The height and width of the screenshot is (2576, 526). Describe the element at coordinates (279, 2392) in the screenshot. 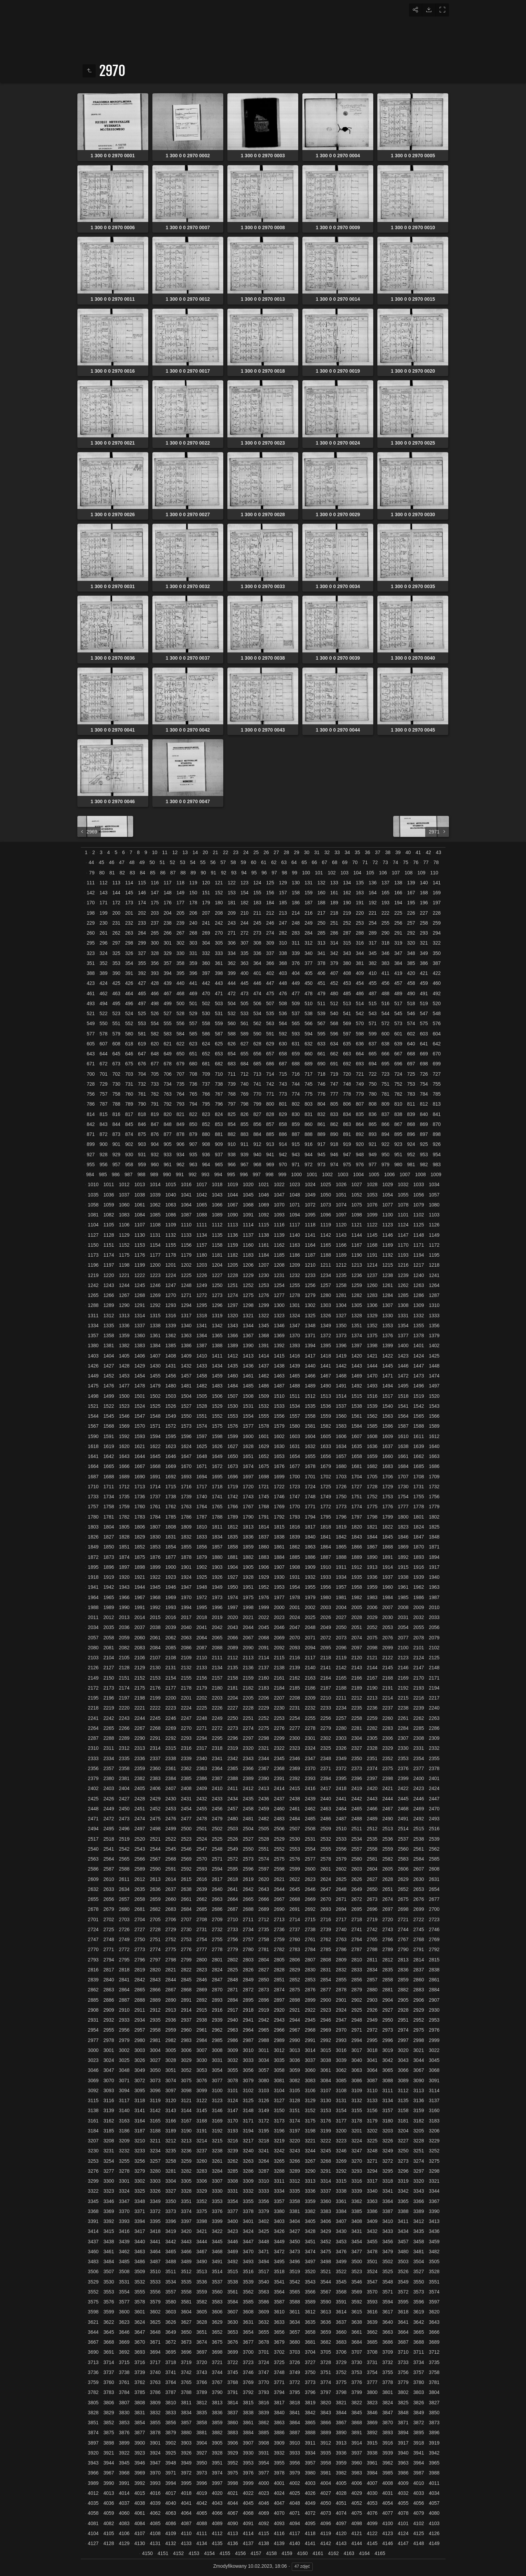

I see `3794` at that location.